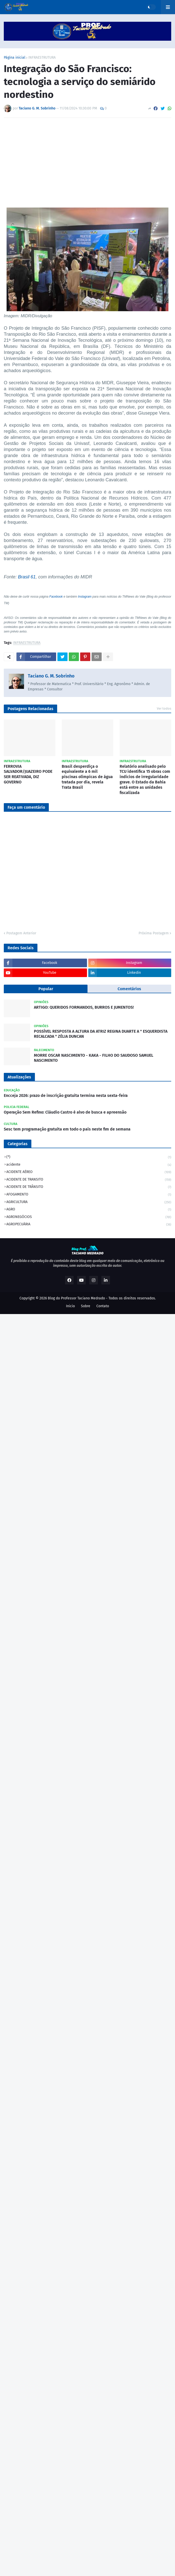  What do you see at coordinates (76, 1298) in the screenshot?
I see `Blog do Professor Taciano Medrado` at bounding box center [76, 1298].